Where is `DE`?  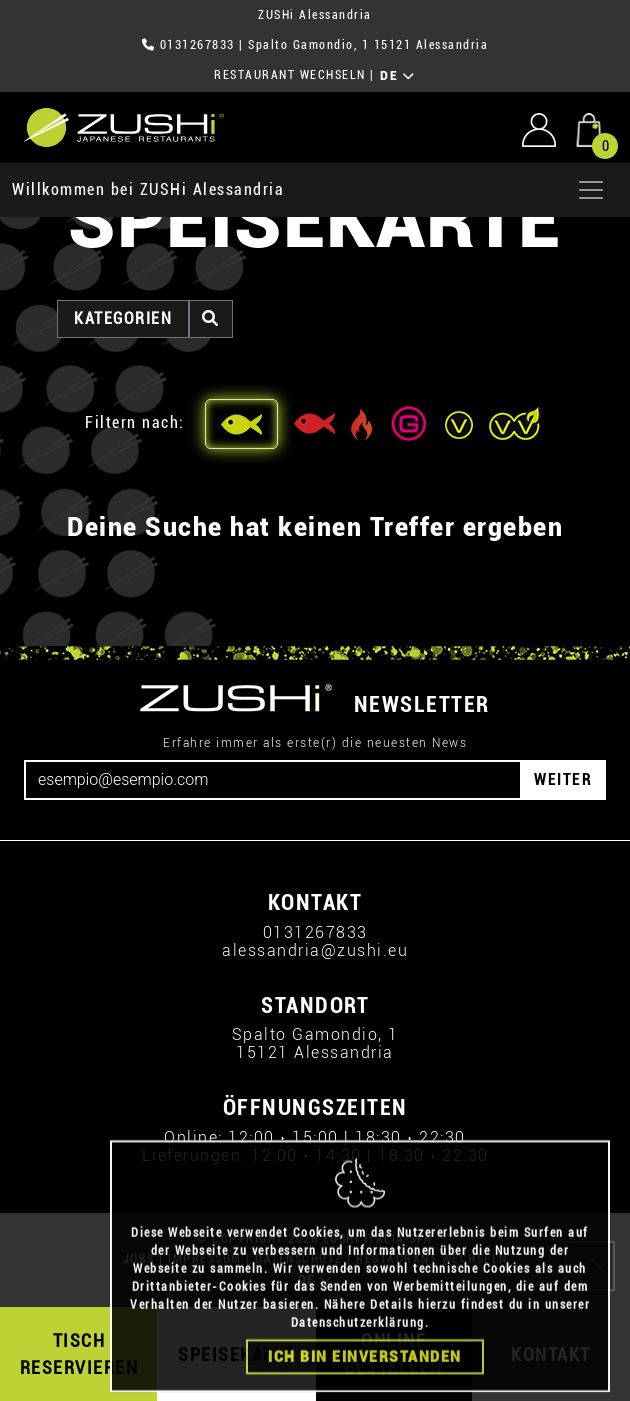
DE is located at coordinates (397, 76).